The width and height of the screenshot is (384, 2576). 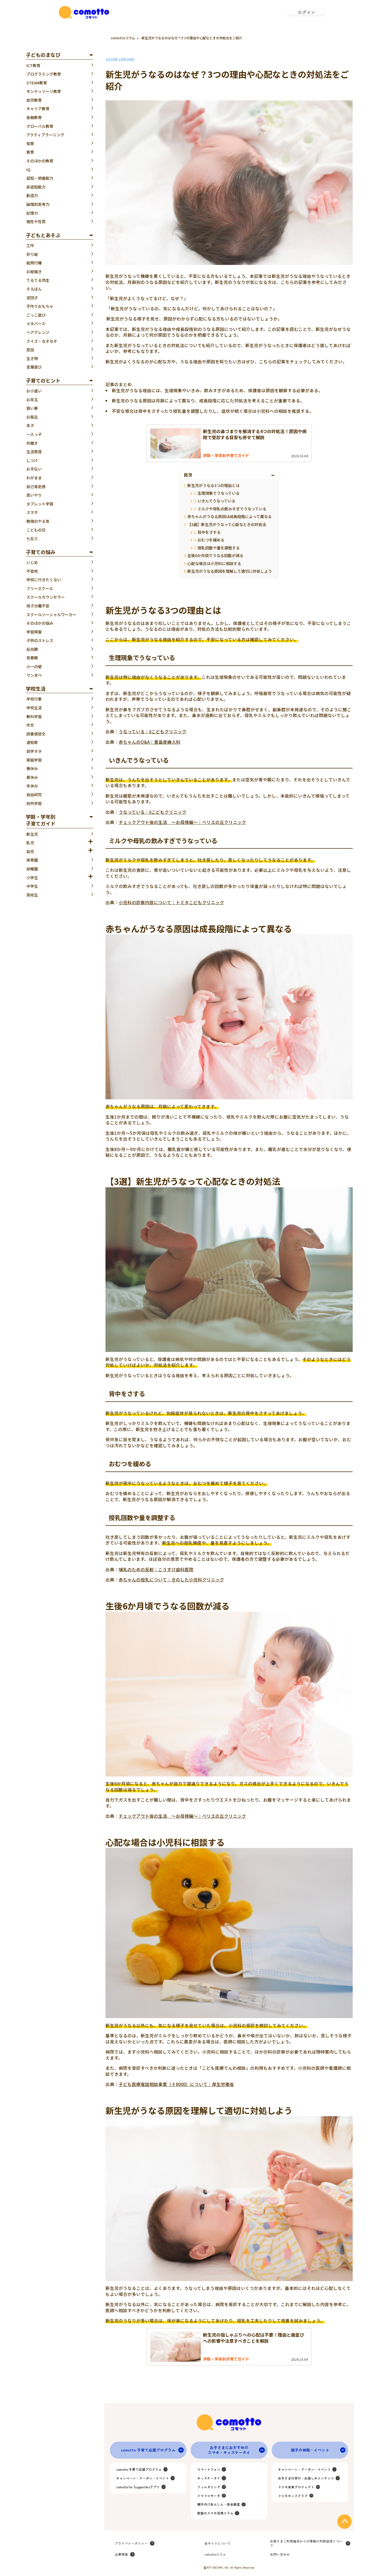 What do you see at coordinates (37, 605) in the screenshot?
I see `母子分離不安` at bounding box center [37, 605].